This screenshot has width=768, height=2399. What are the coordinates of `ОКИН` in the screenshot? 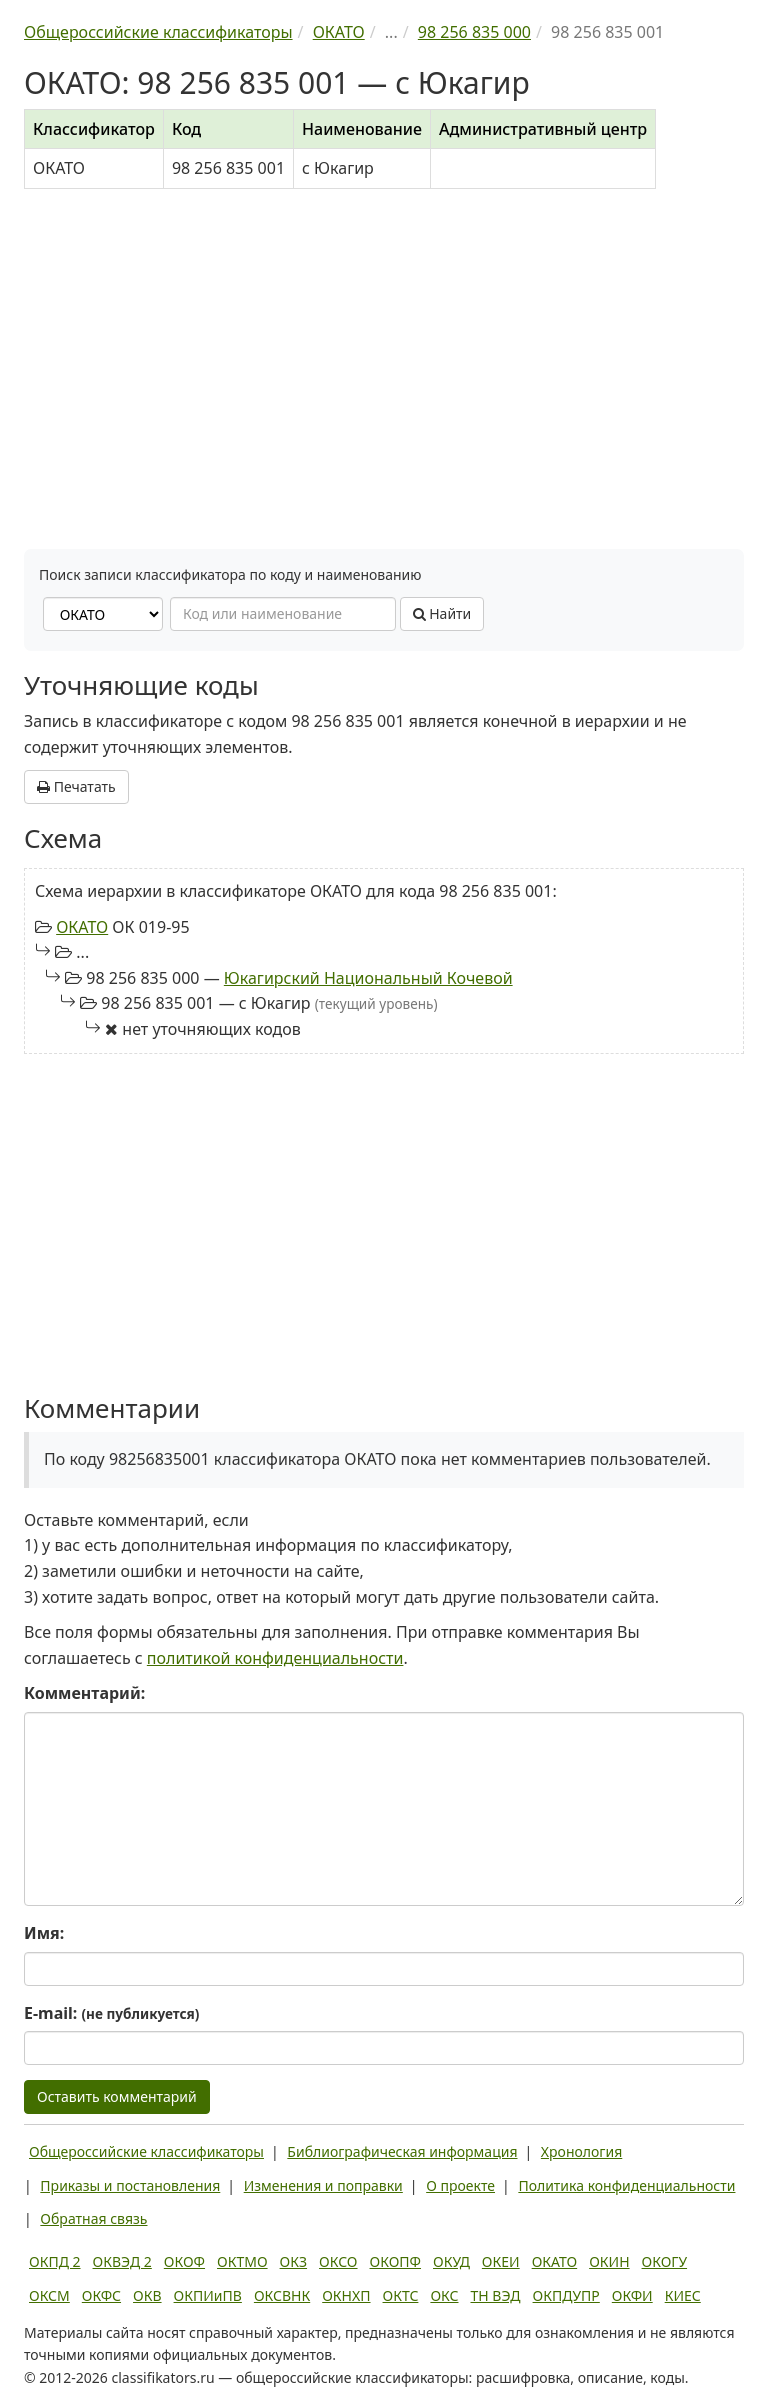 It's located at (609, 2261).